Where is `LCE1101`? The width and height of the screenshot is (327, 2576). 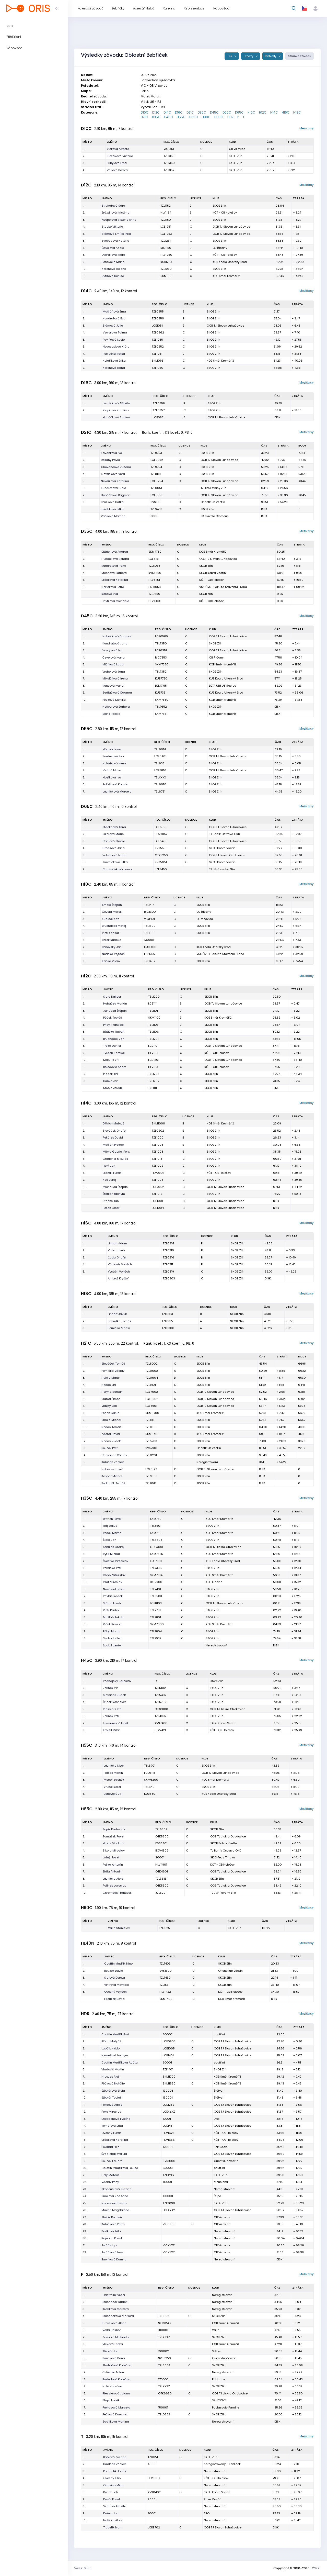 LCE1101 is located at coordinates (153, 1046).